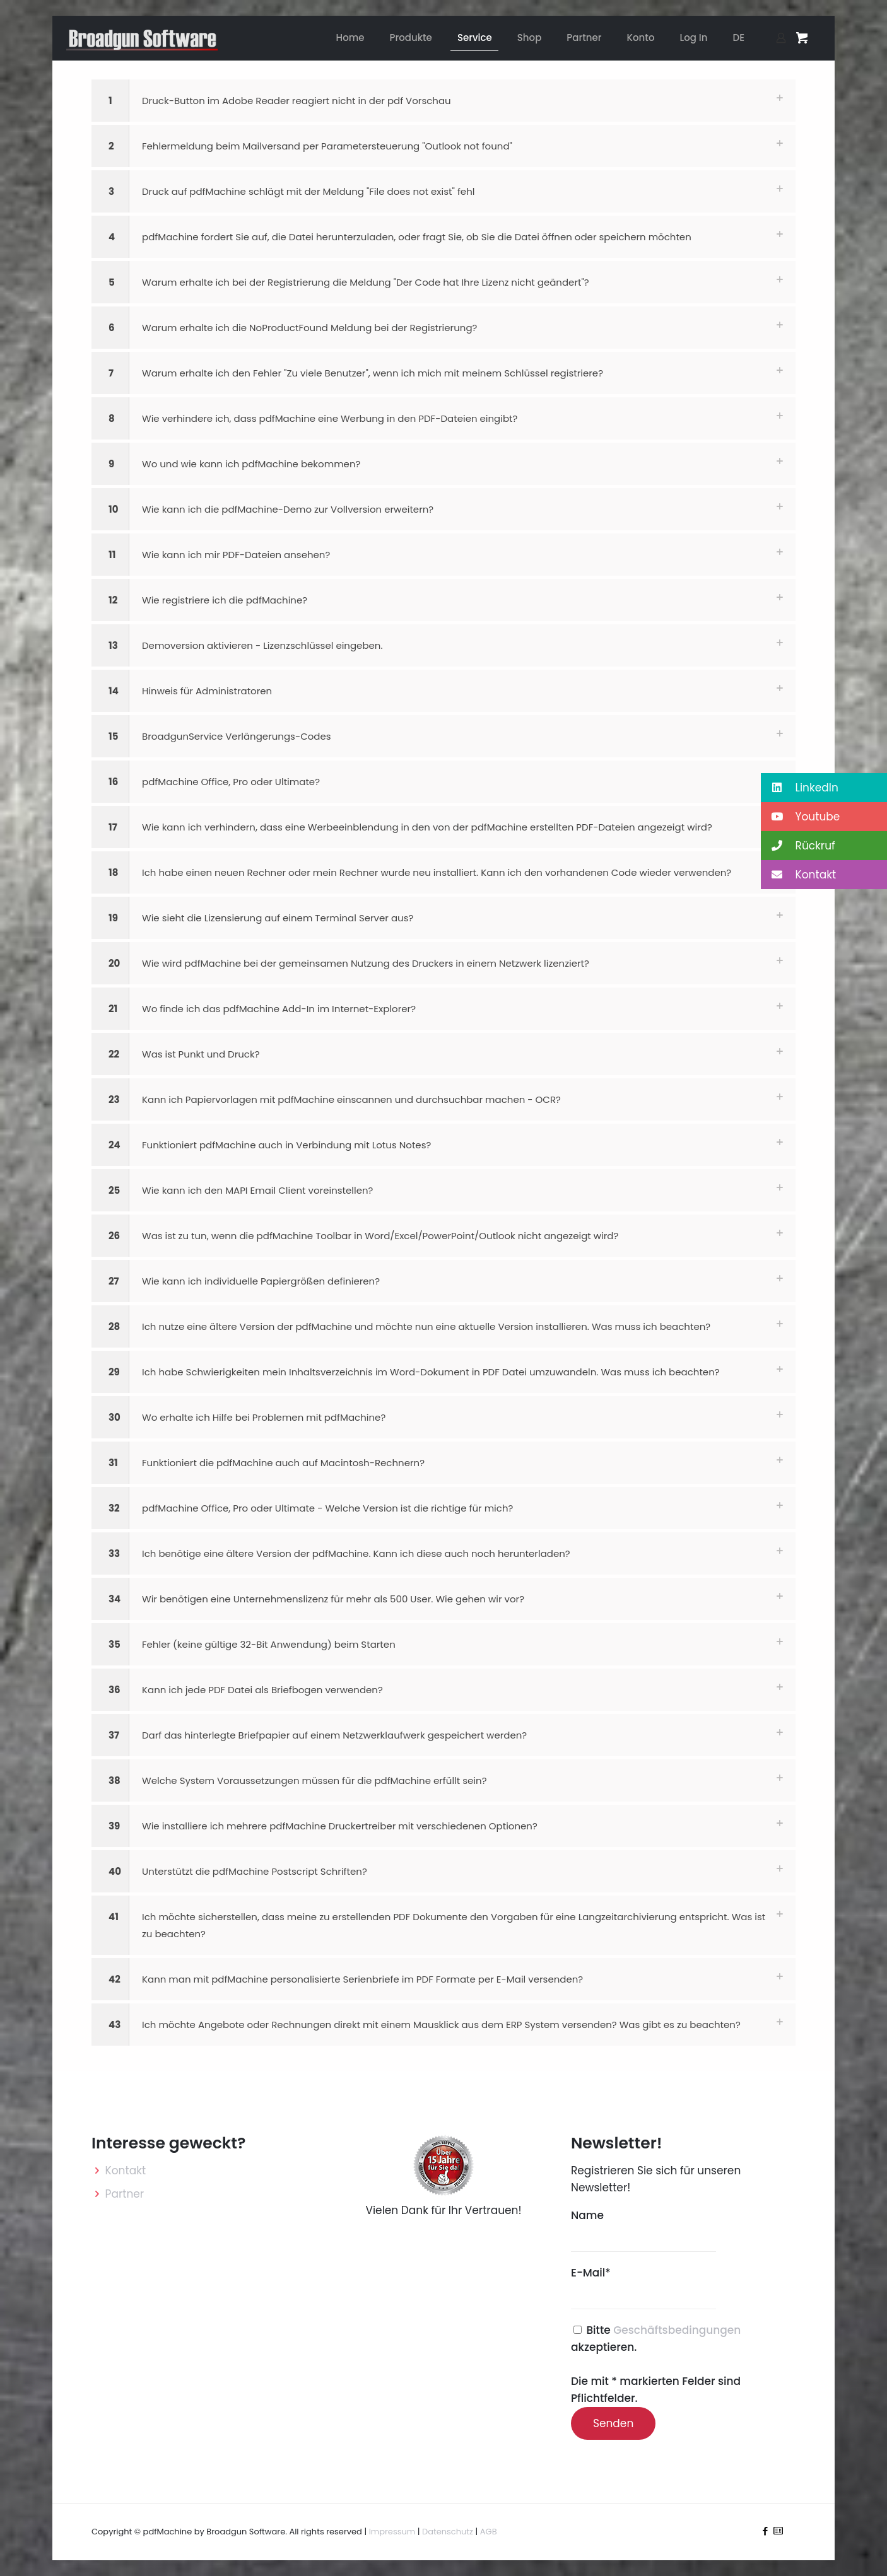 This screenshot has width=887, height=2576. Describe the element at coordinates (125, 2170) in the screenshot. I see `Kontakt` at that location.